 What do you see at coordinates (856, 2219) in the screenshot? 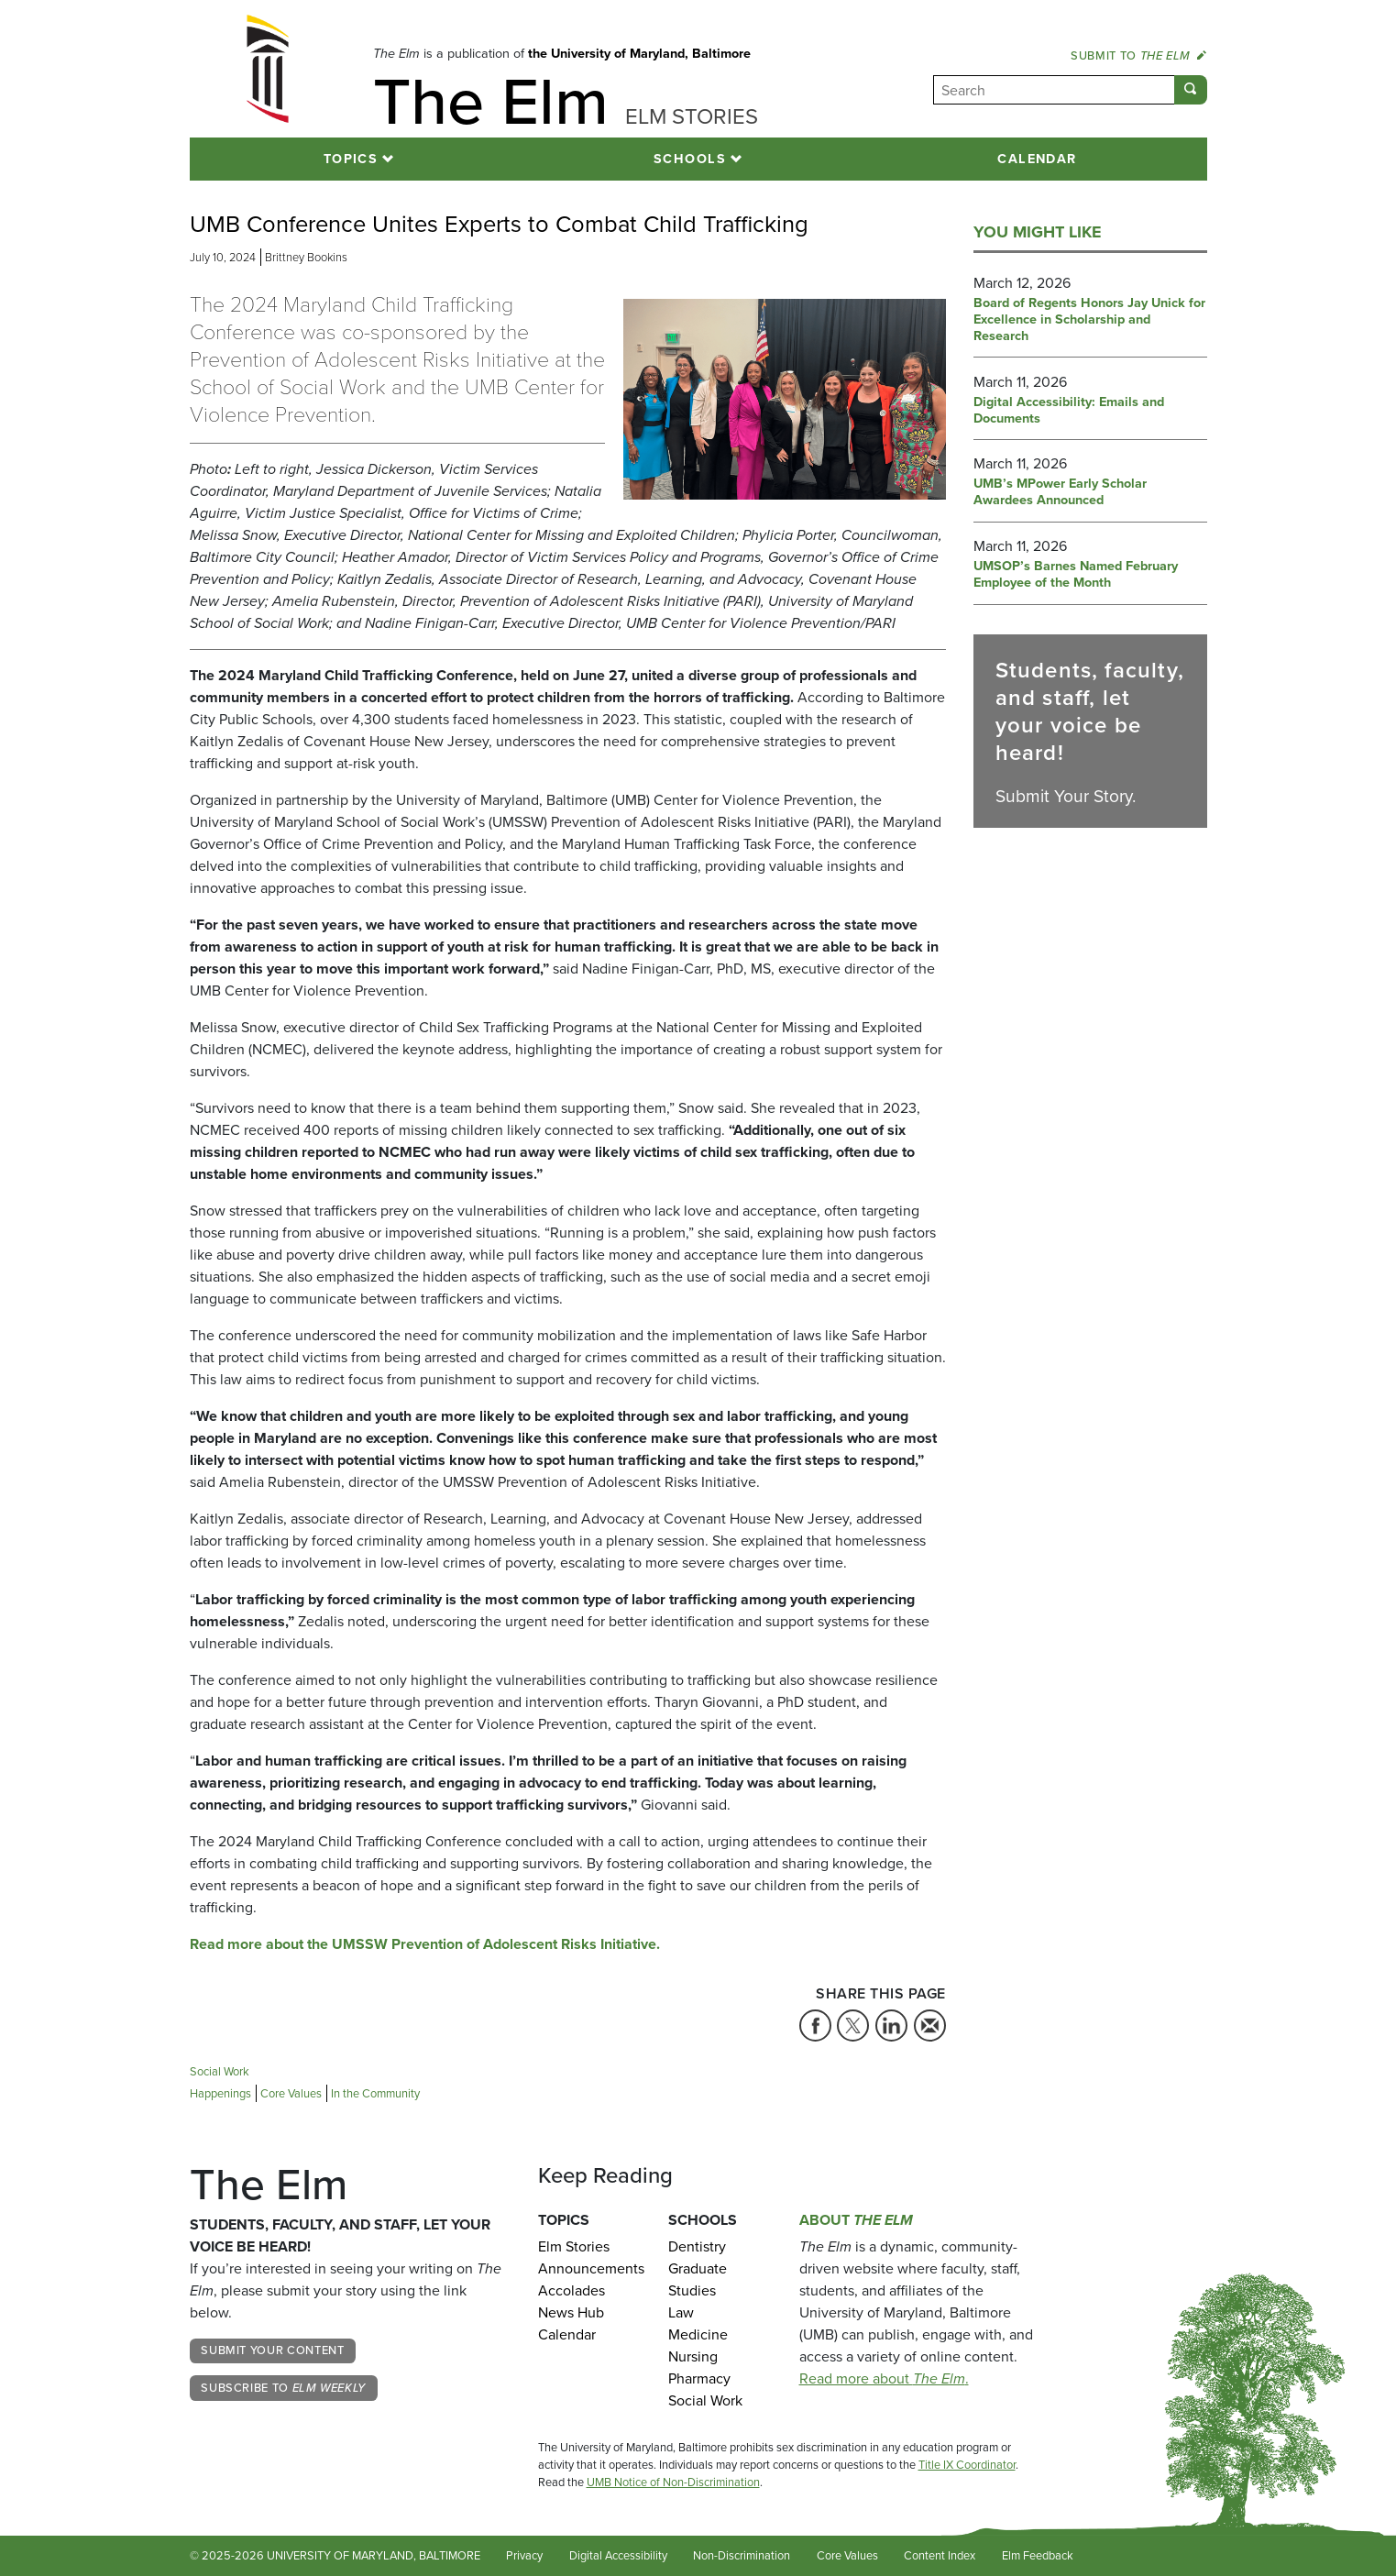
I see `About` at bounding box center [856, 2219].